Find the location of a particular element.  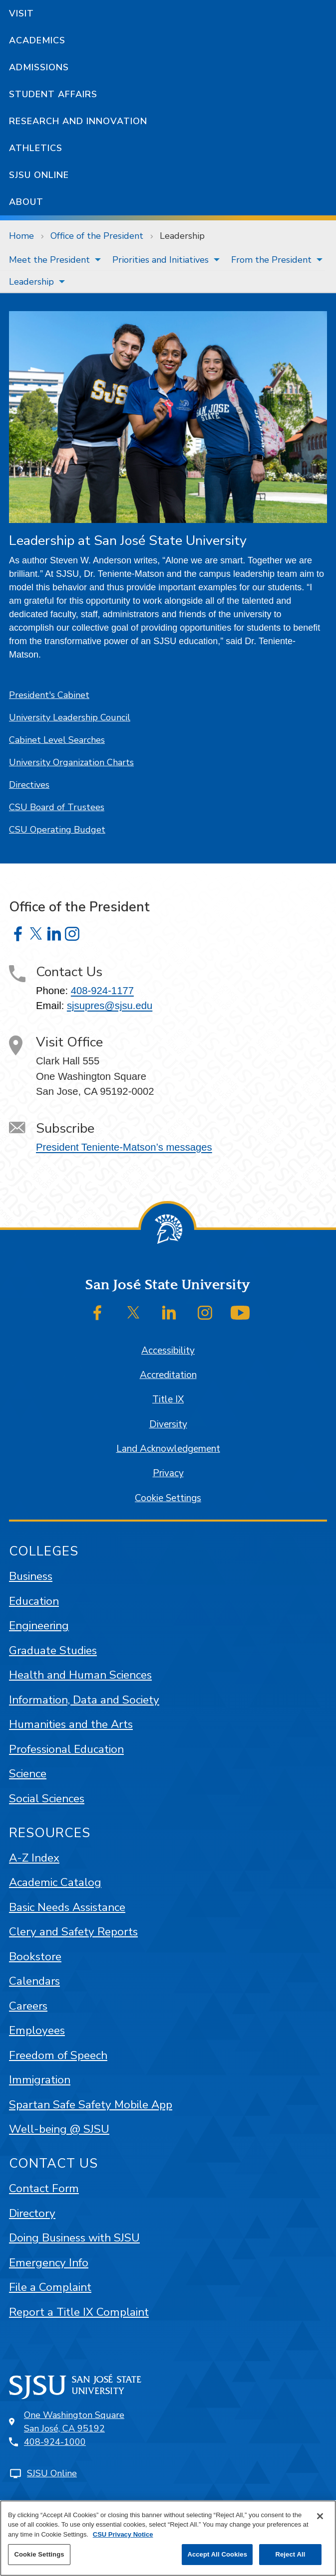

Academic Catalog is located at coordinates (55, 1882).